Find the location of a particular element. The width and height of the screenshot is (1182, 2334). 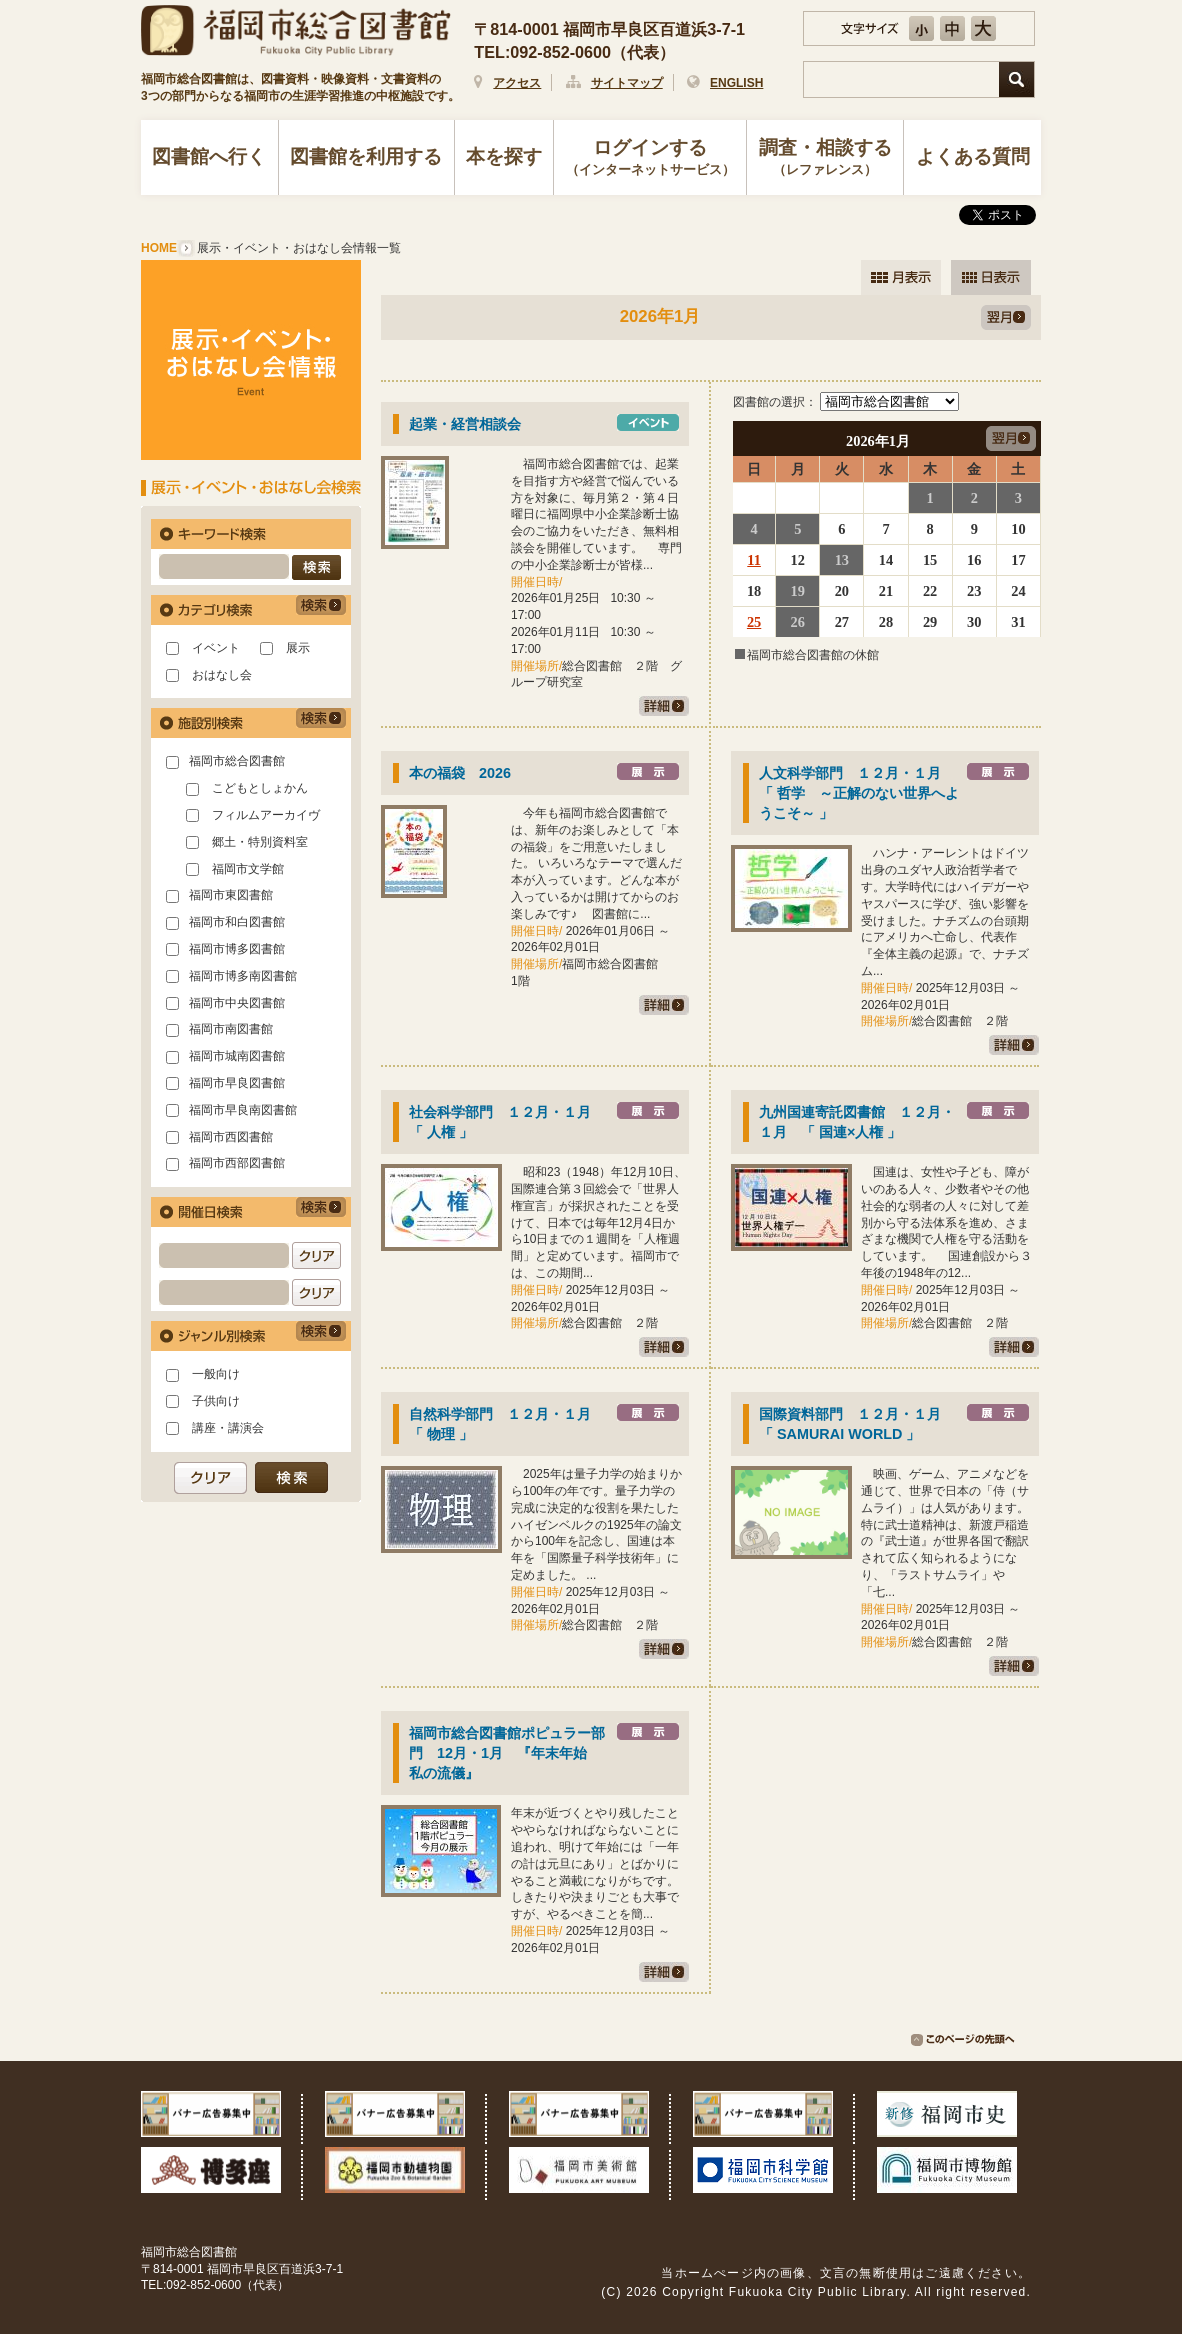

フィルムアーカイヴ is located at coordinates (266, 815).